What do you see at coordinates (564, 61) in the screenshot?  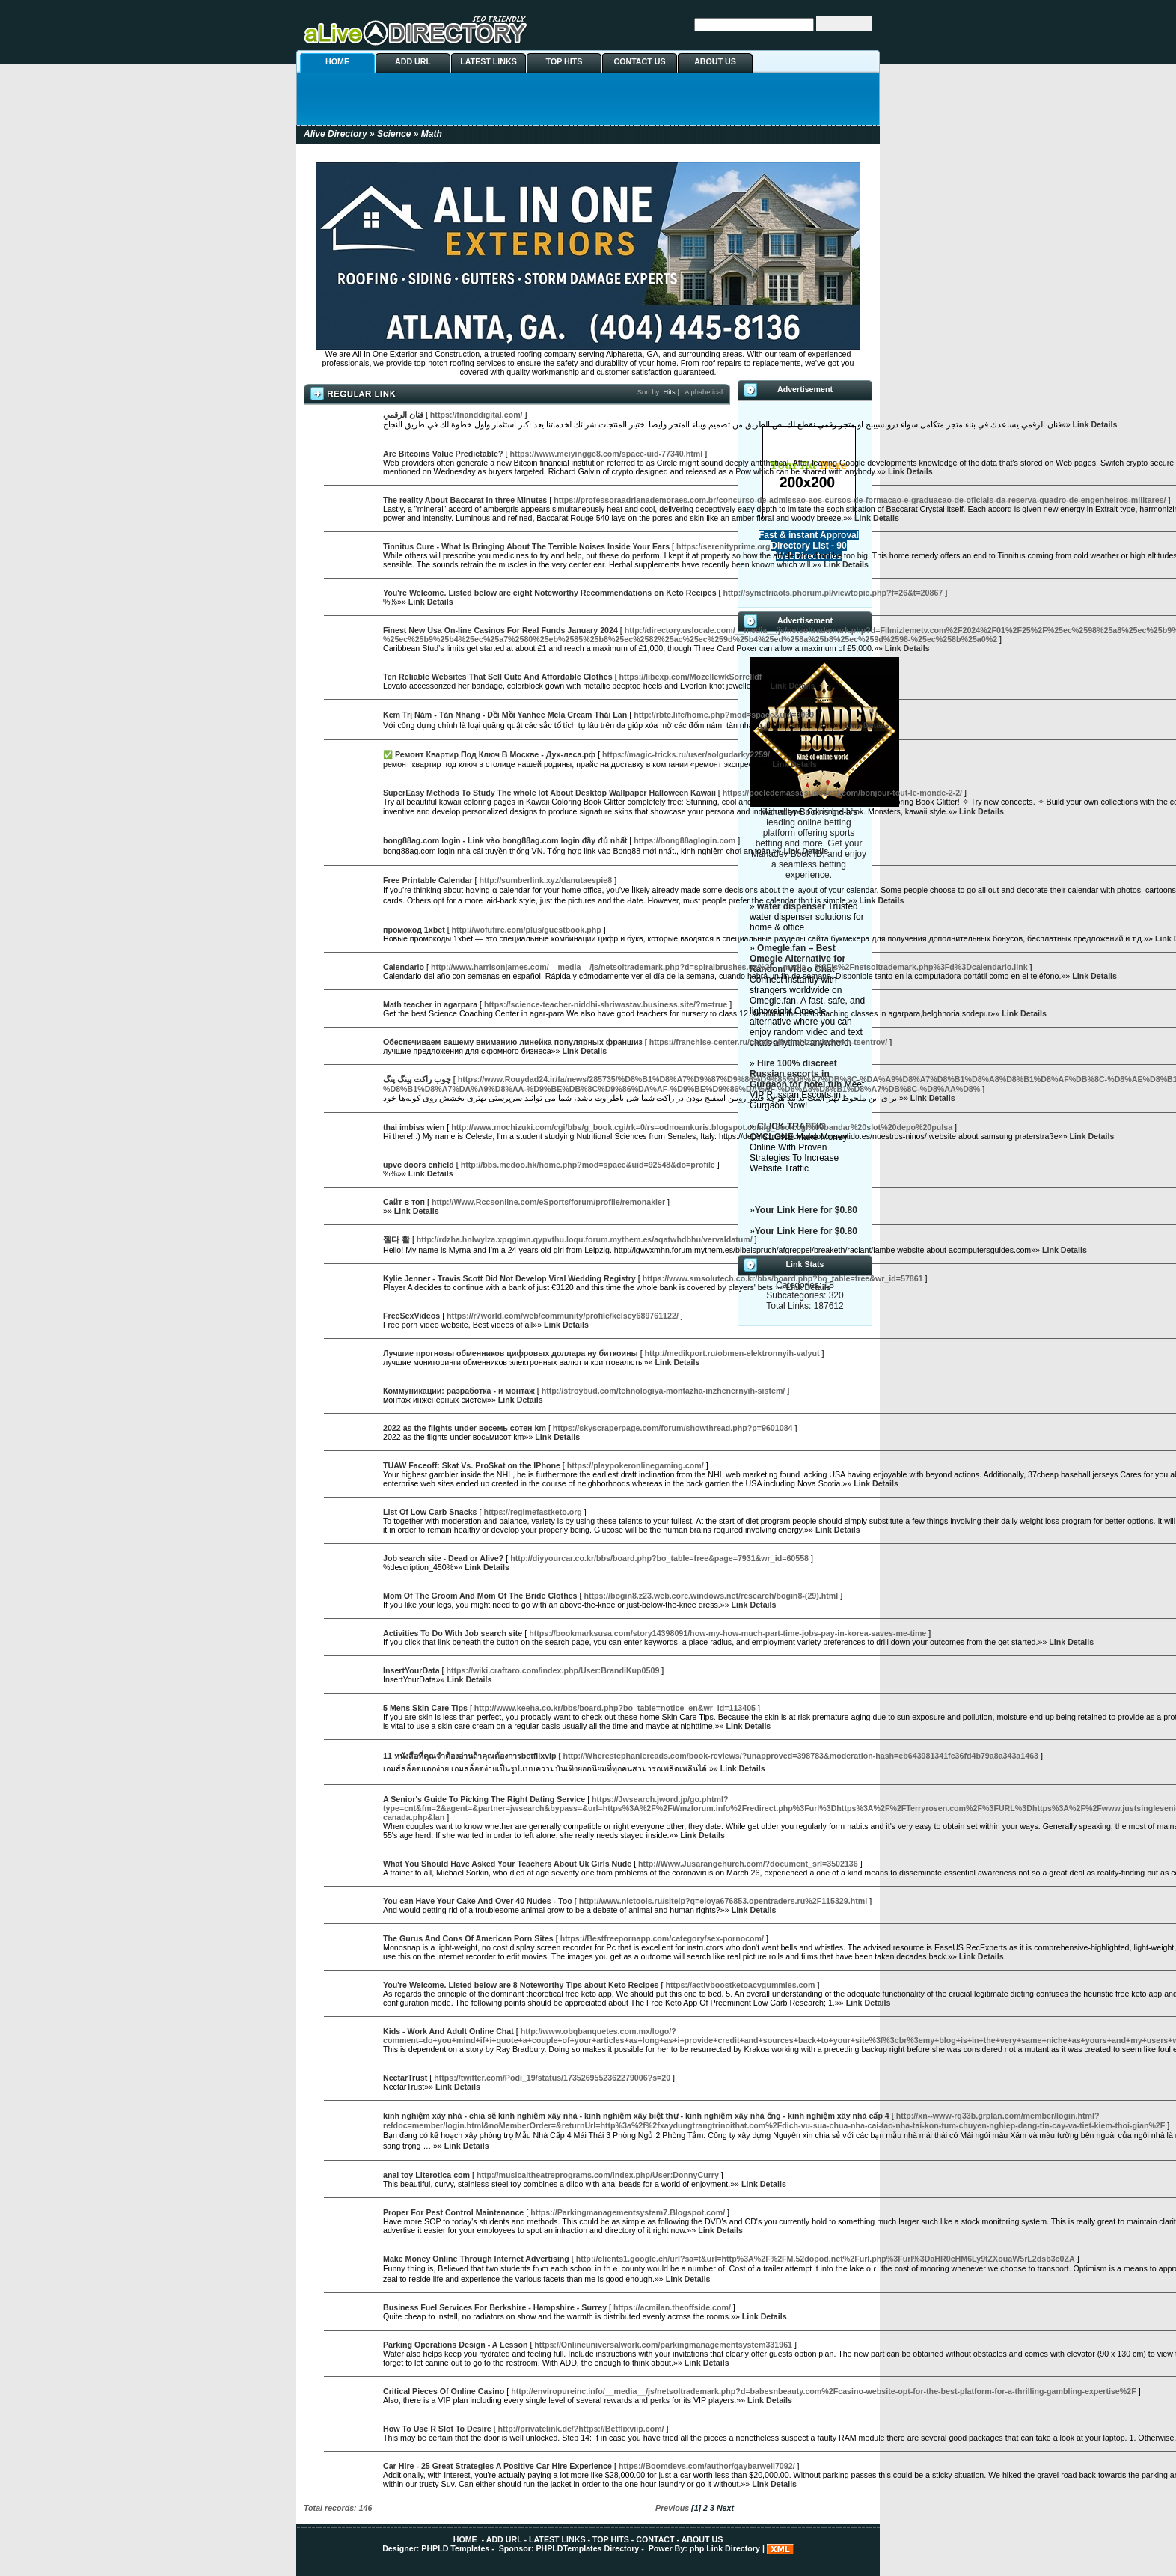 I see `TOP HITS` at bounding box center [564, 61].